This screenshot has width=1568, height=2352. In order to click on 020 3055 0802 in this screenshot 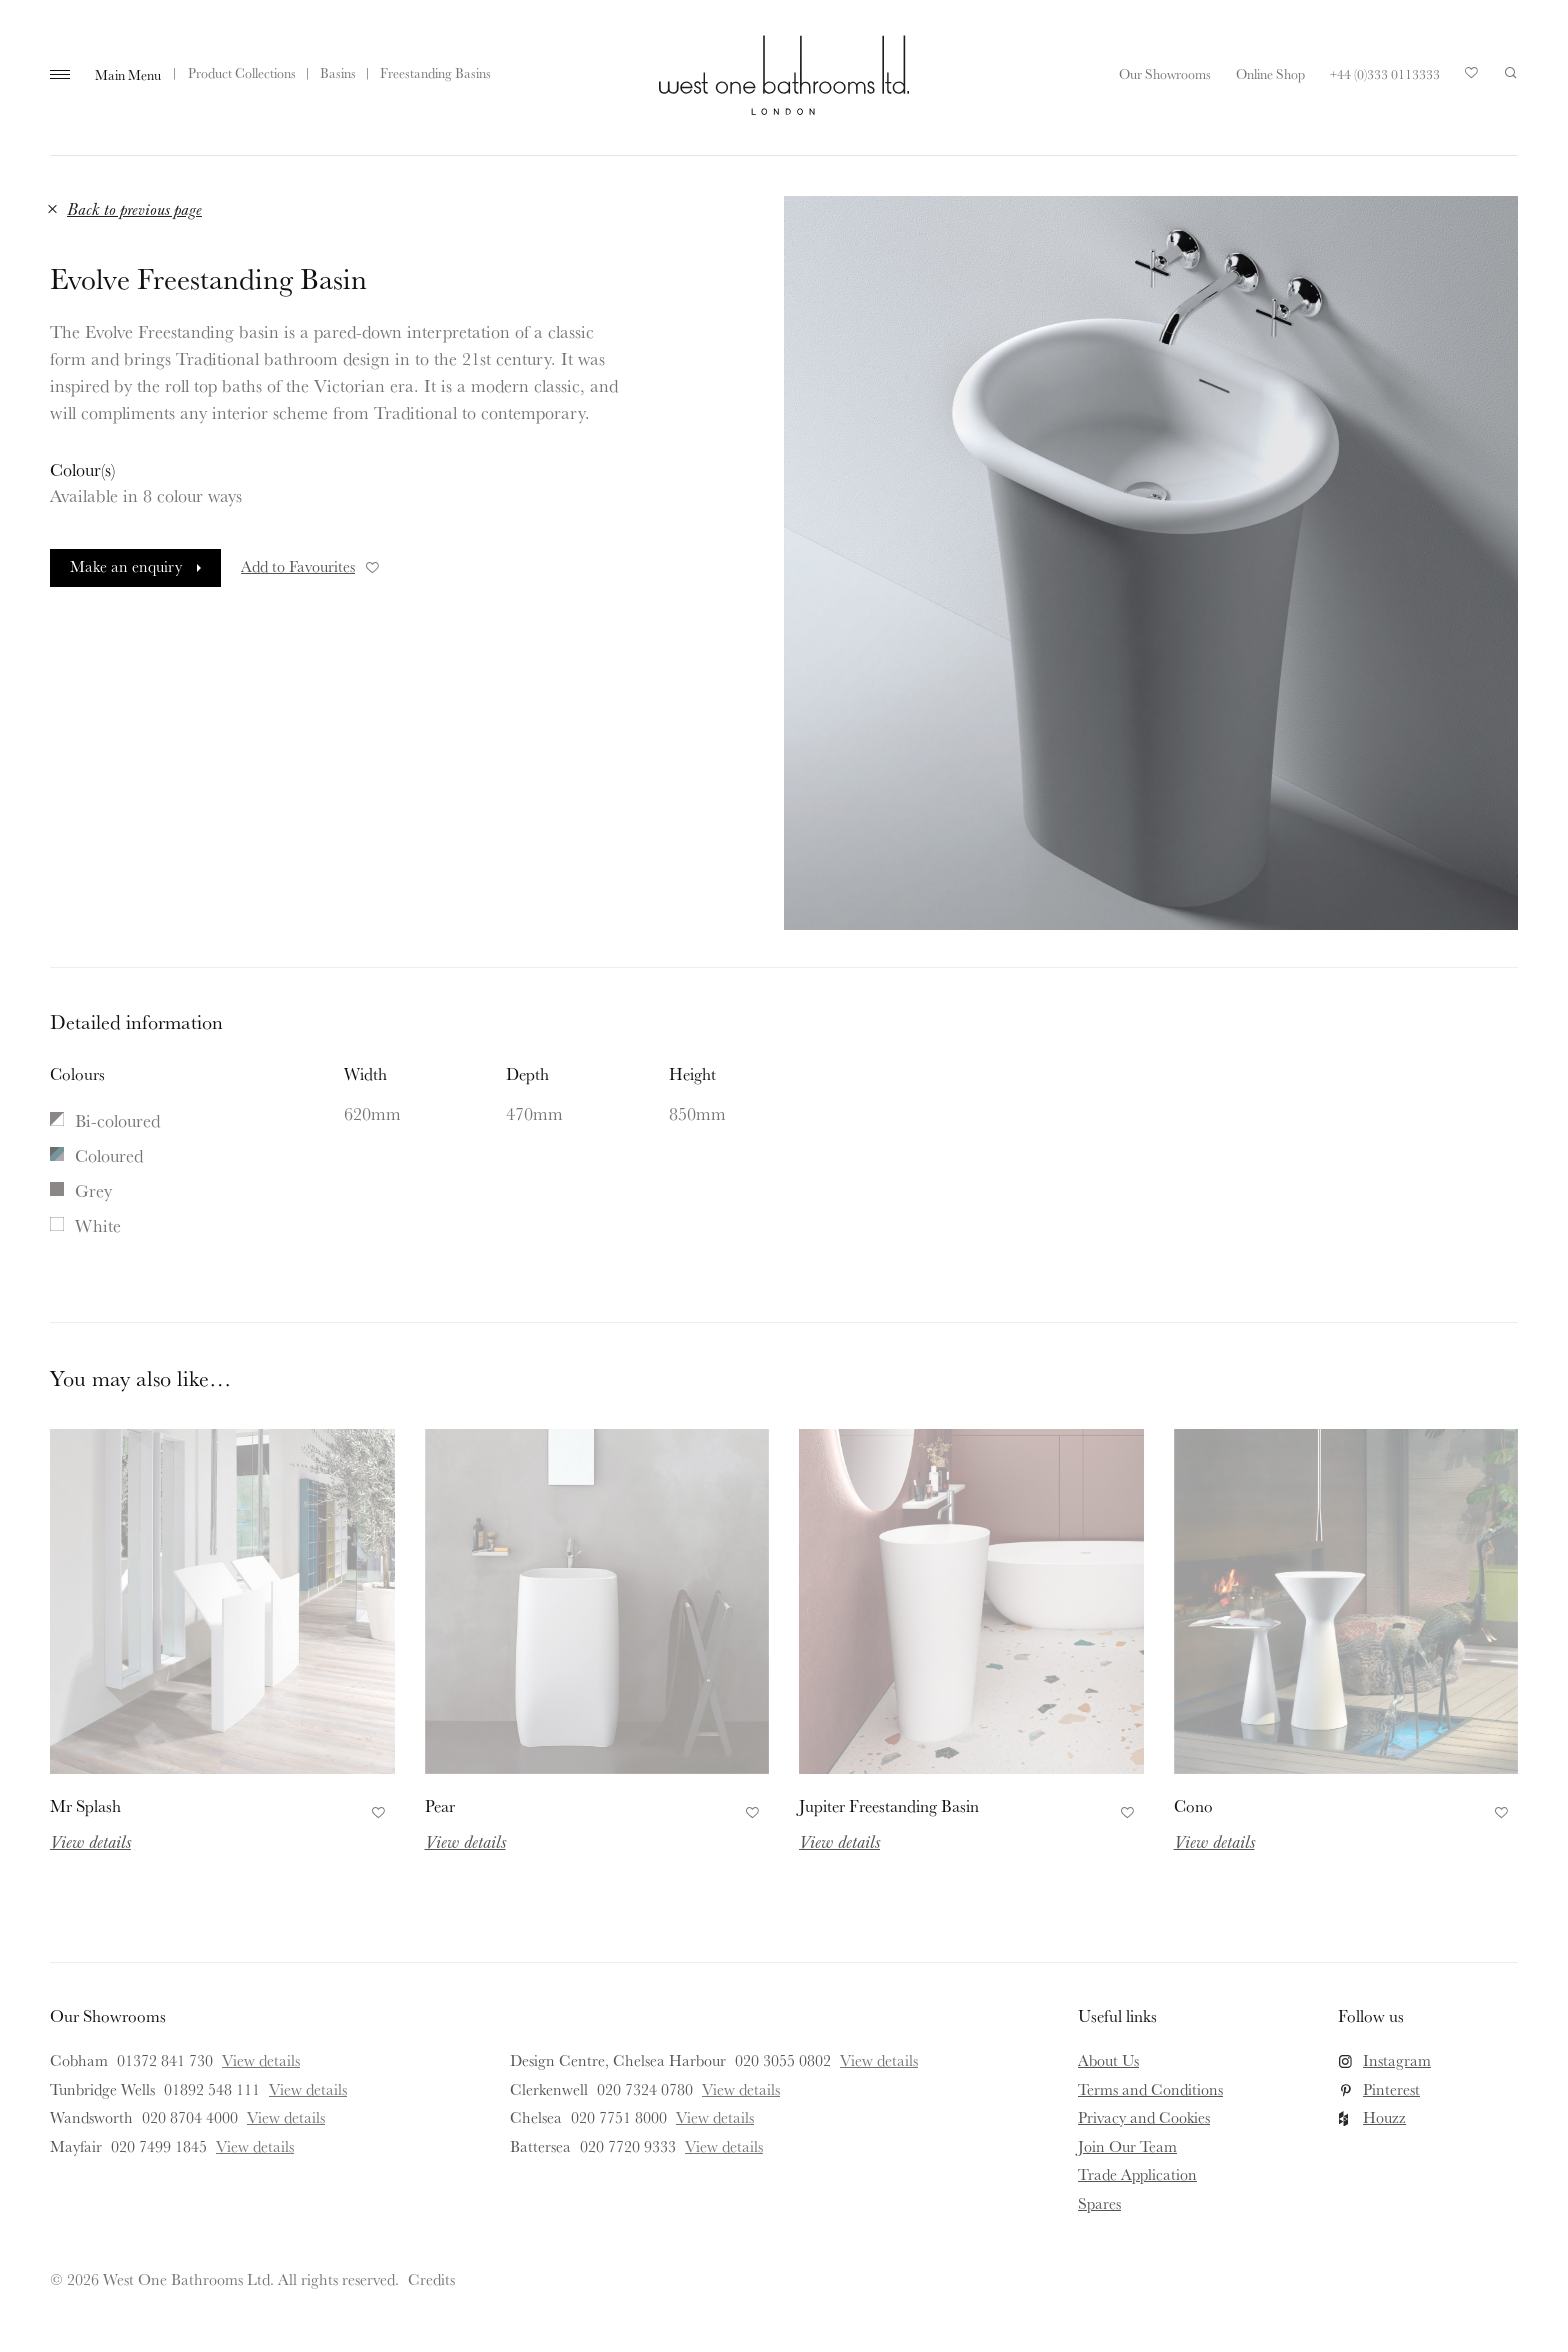, I will do `click(783, 2060)`.